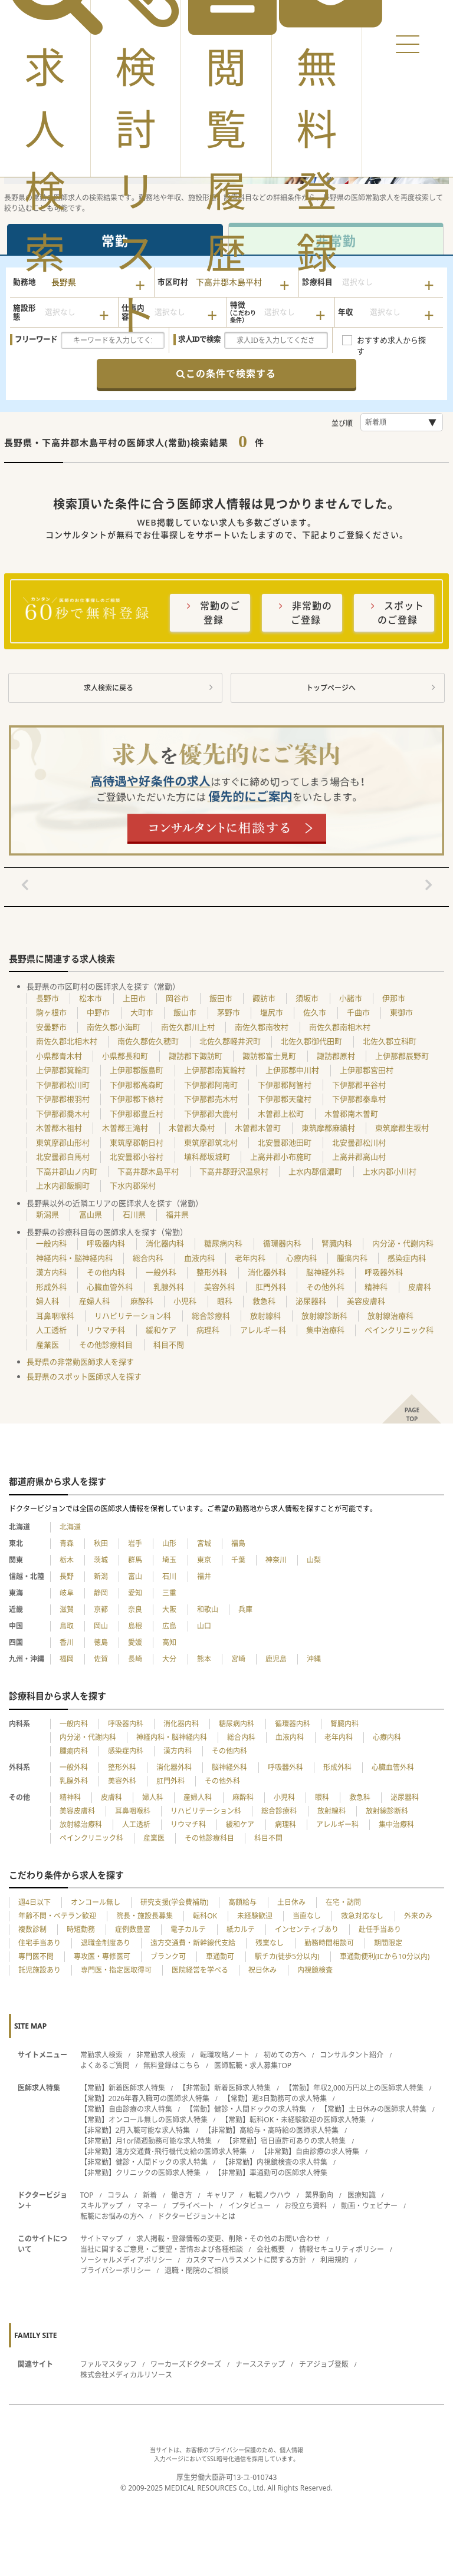  What do you see at coordinates (165, 1243) in the screenshot?
I see `消化器内科` at bounding box center [165, 1243].